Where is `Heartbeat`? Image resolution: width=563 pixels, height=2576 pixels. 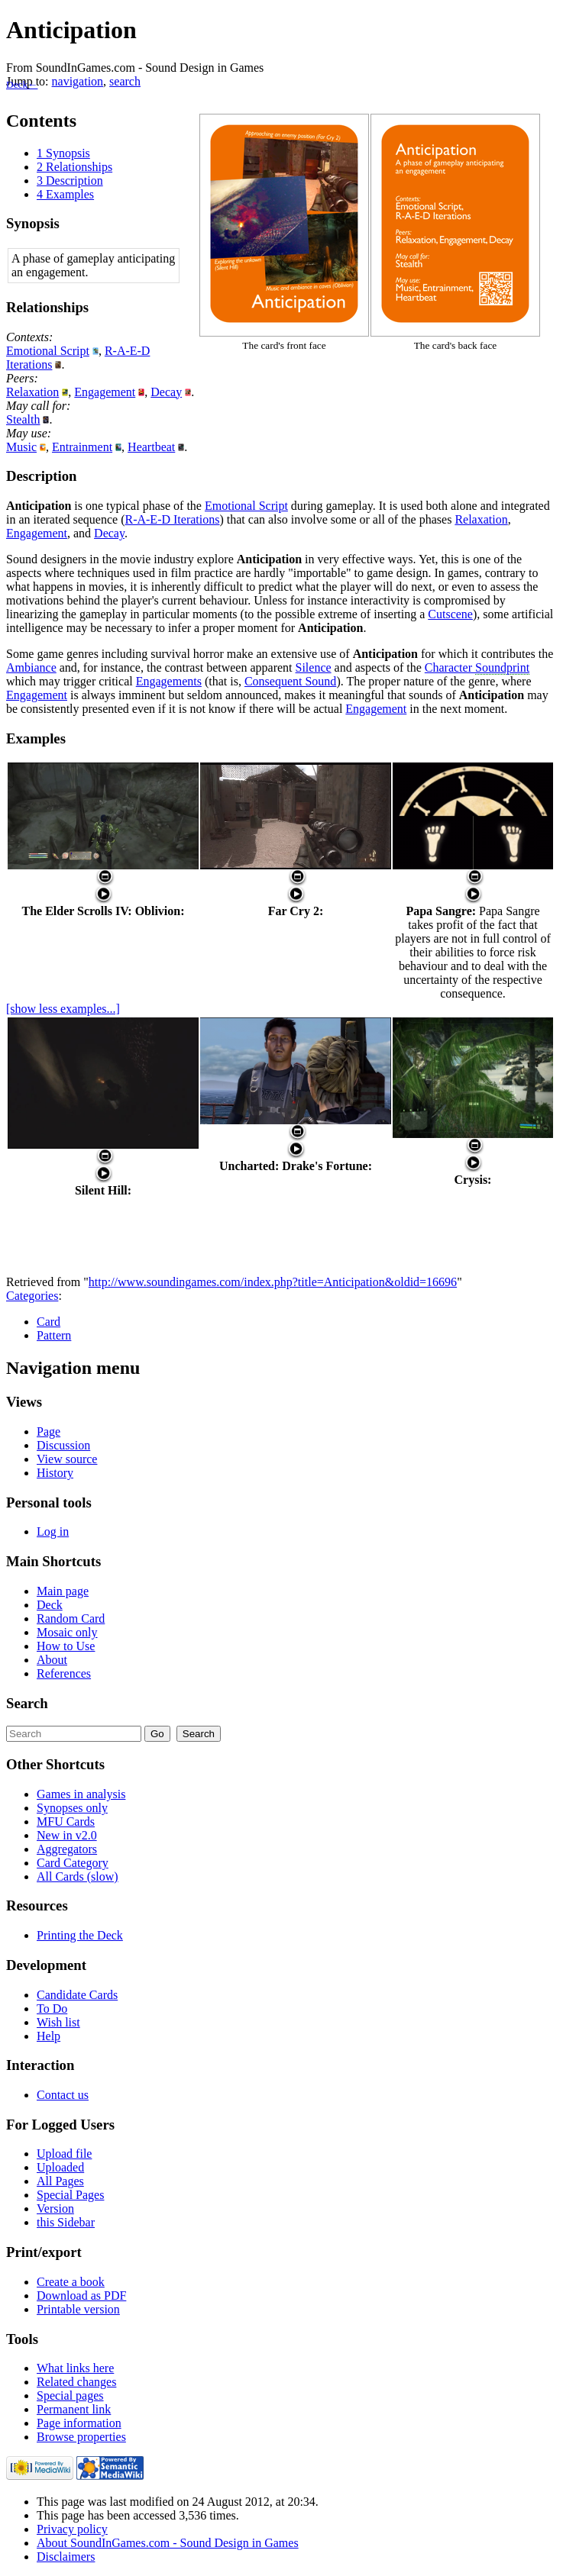
Heartbeat is located at coordinates (151, 446).